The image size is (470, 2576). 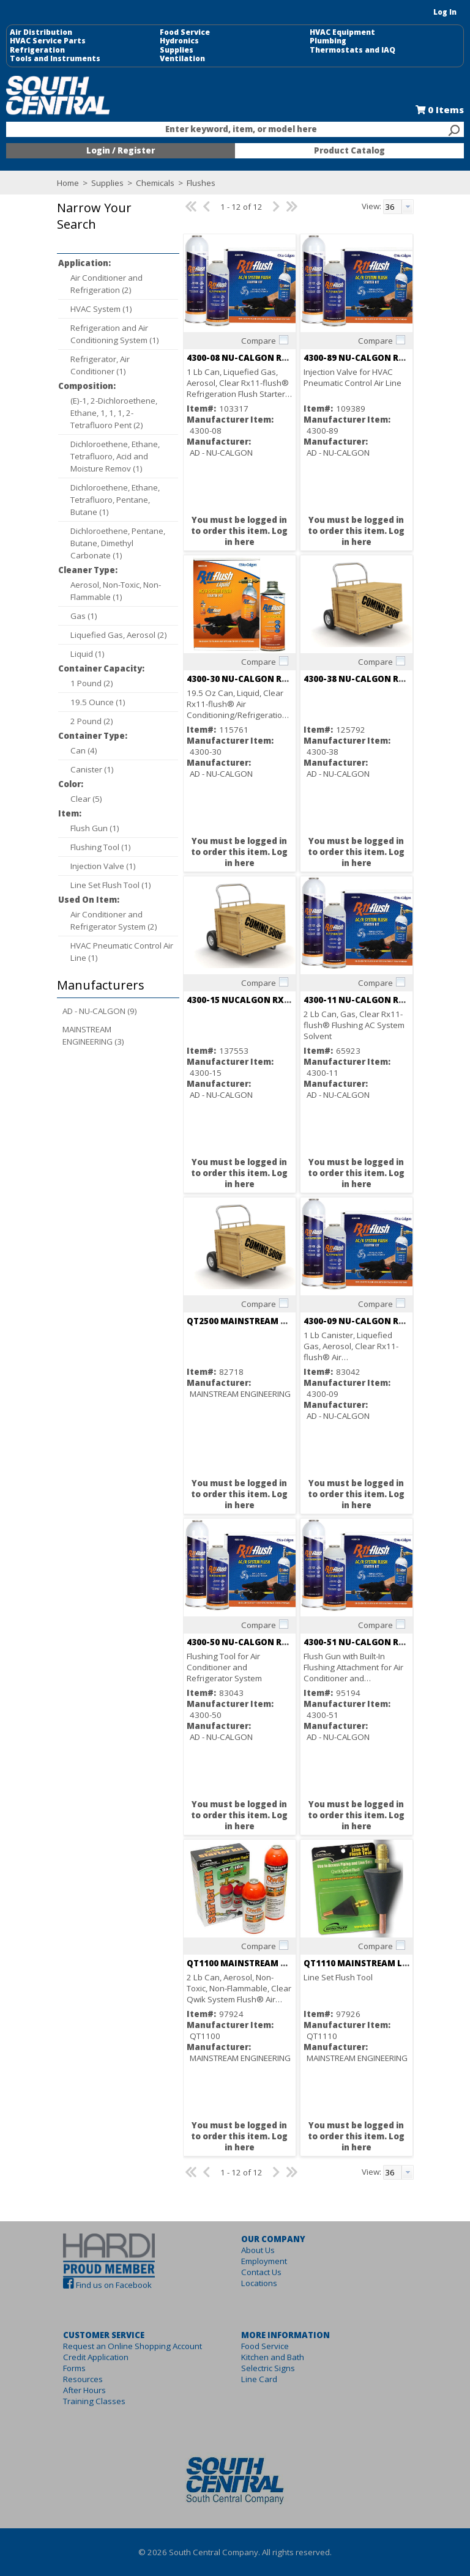 I want to click on Thermostats and IAQ, so click(x=352, y=50).